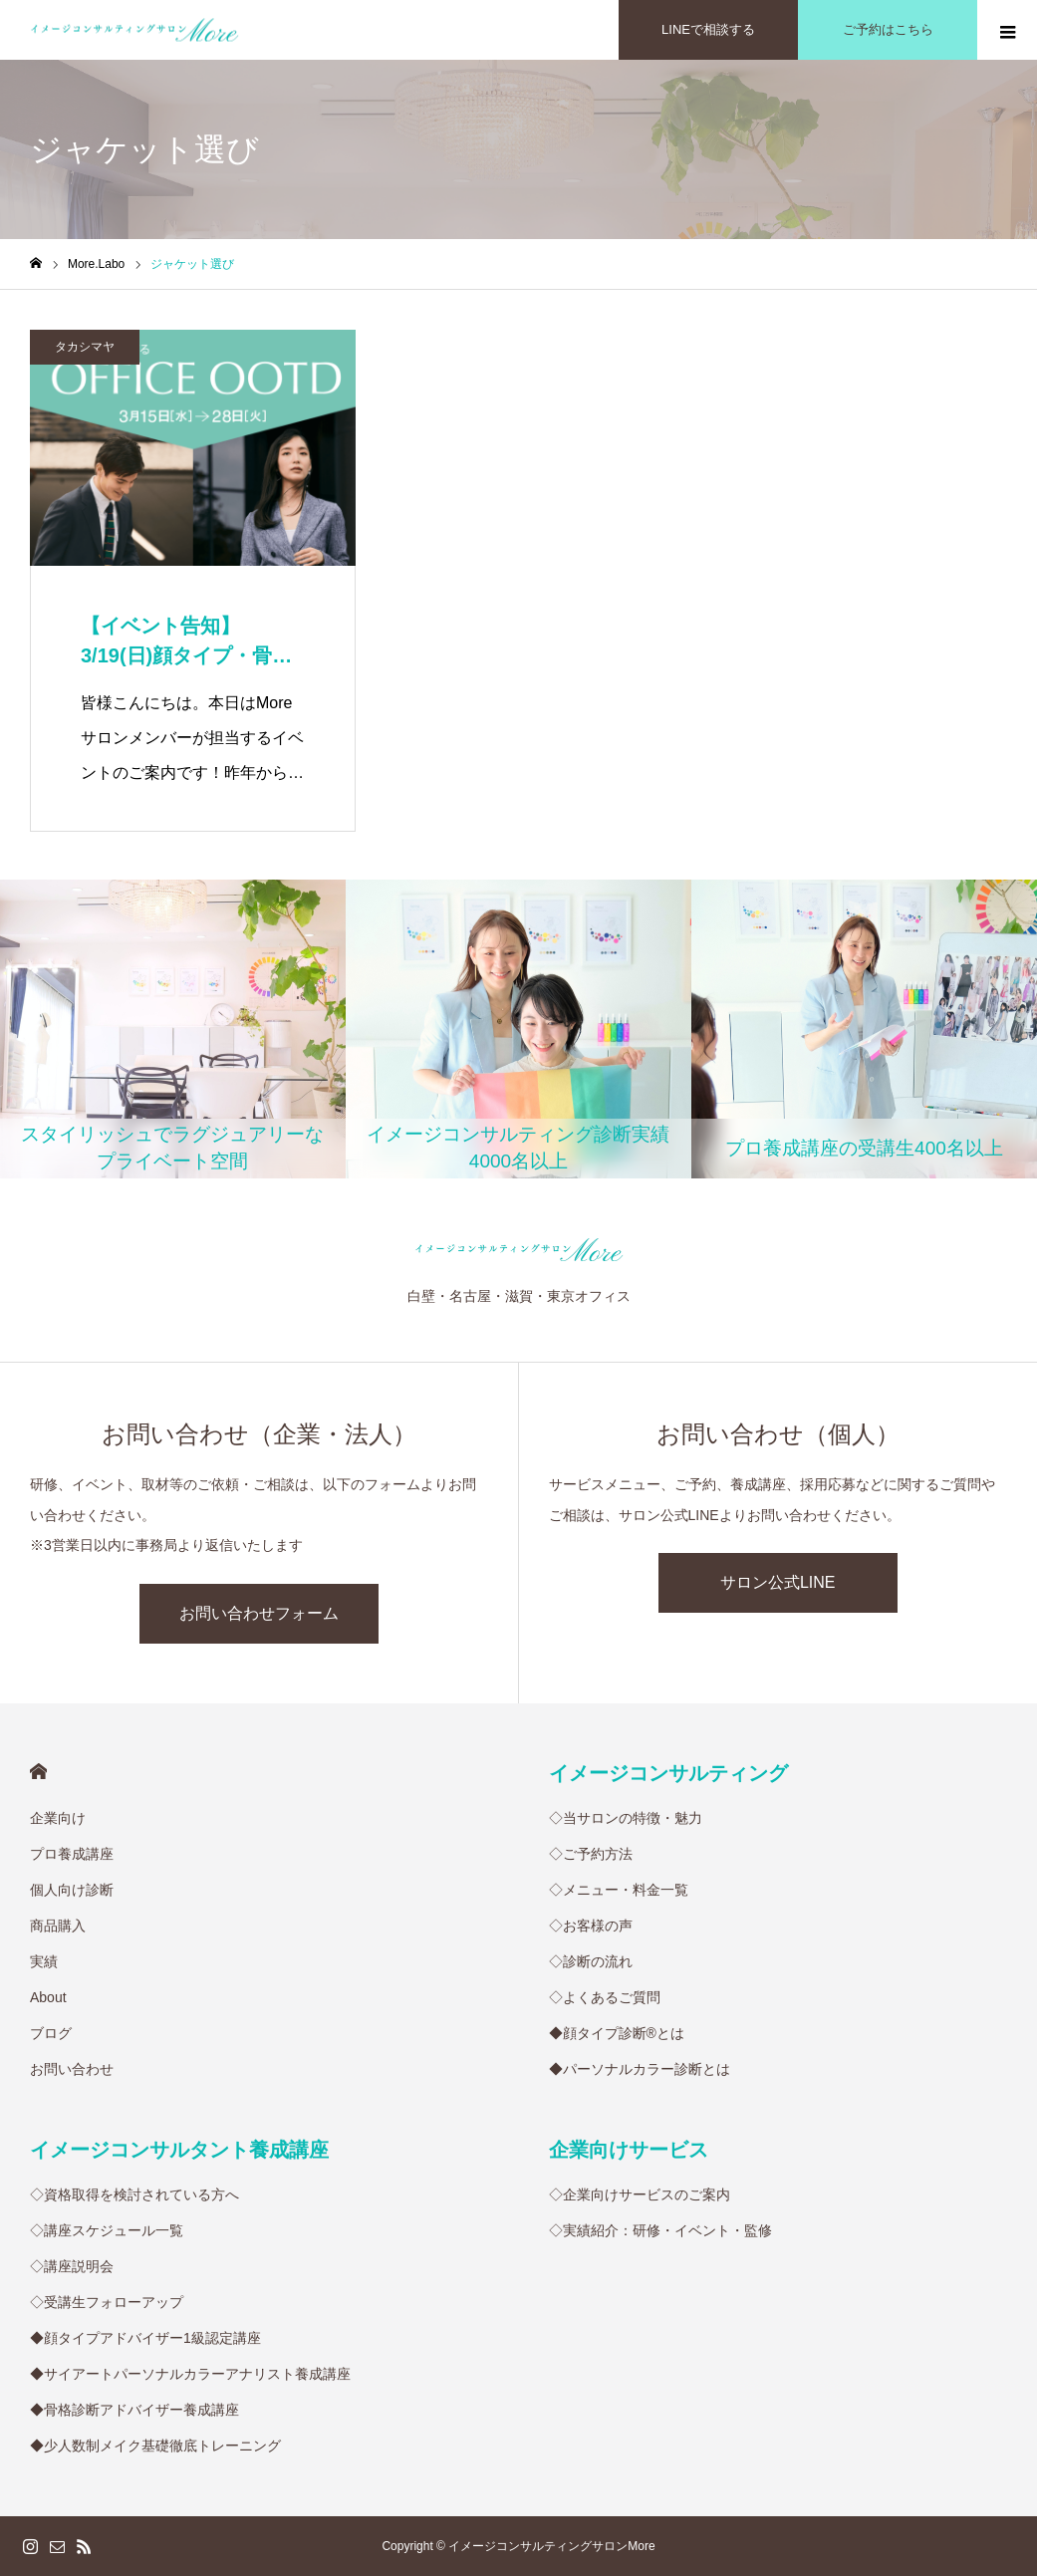  Describe the element at coordinates (134, 2410) in the screenshot. I see `◆骨格診断アドバイザー養成講座` at that location.